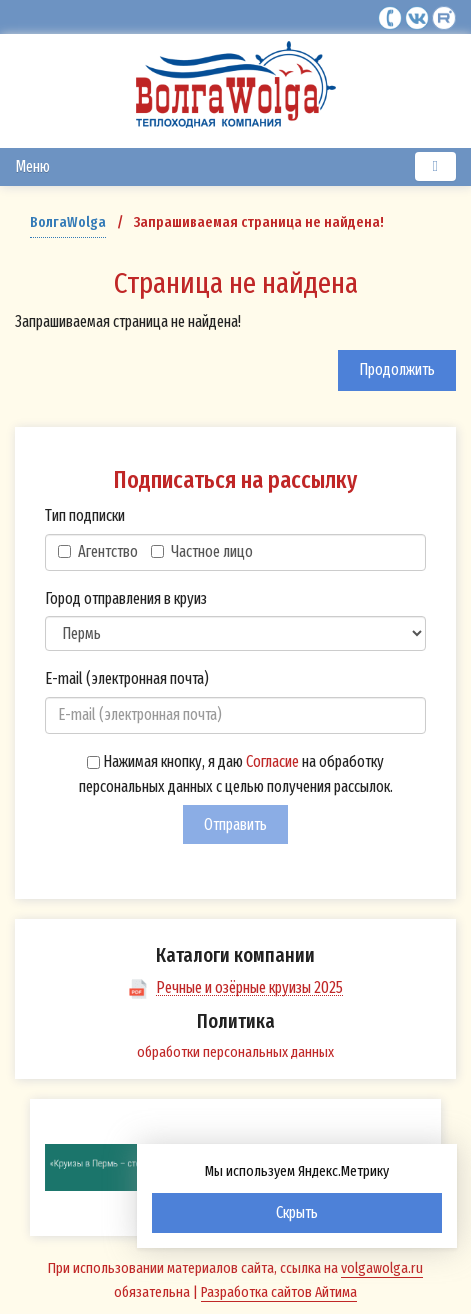  Describe the element at coordinates (279, 1292) in the screenshot. I see `Разработка сайтов Айтима` at that location.